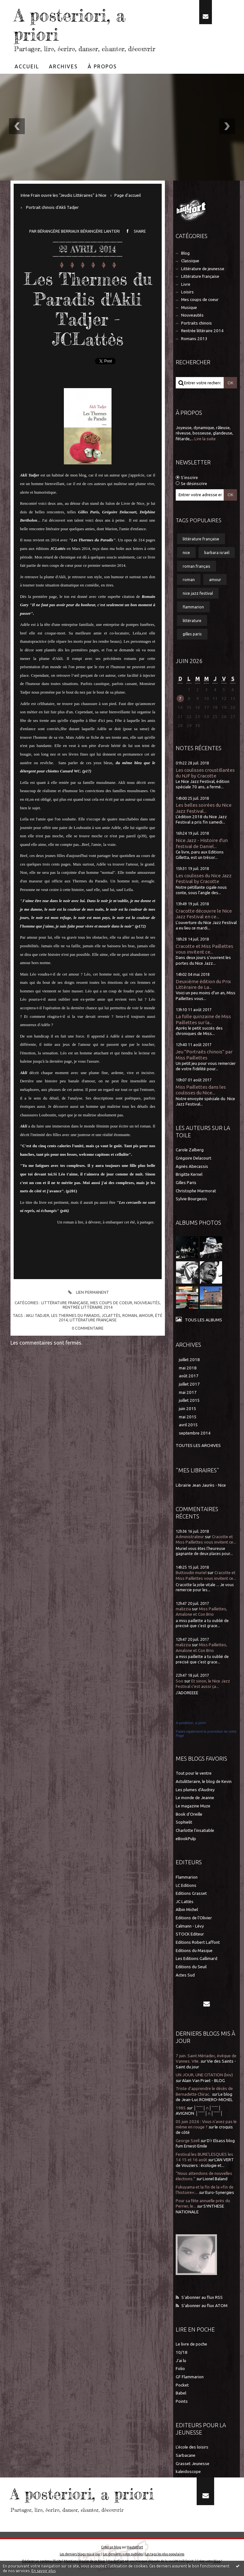 Image resolution: width=244 pixels, height=2576 pixels. What do you see at coordinates (198, 1942) in the screenshot?
I see `Editions Robert Laffont` at bounding box center [198, 1942].